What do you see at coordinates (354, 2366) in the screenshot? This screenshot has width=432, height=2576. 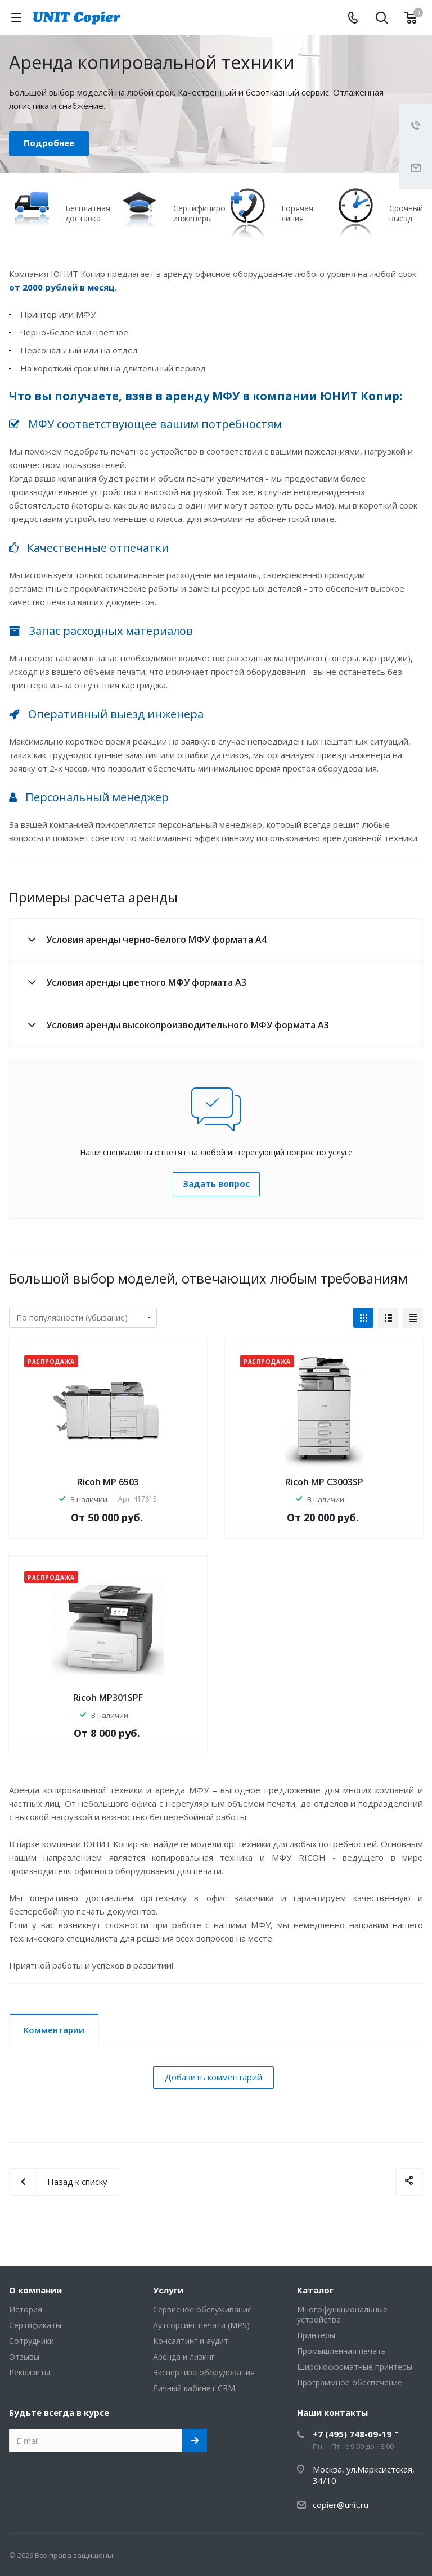 I see `Широкоформатные принтеры` at bounding box center [354, 2366].